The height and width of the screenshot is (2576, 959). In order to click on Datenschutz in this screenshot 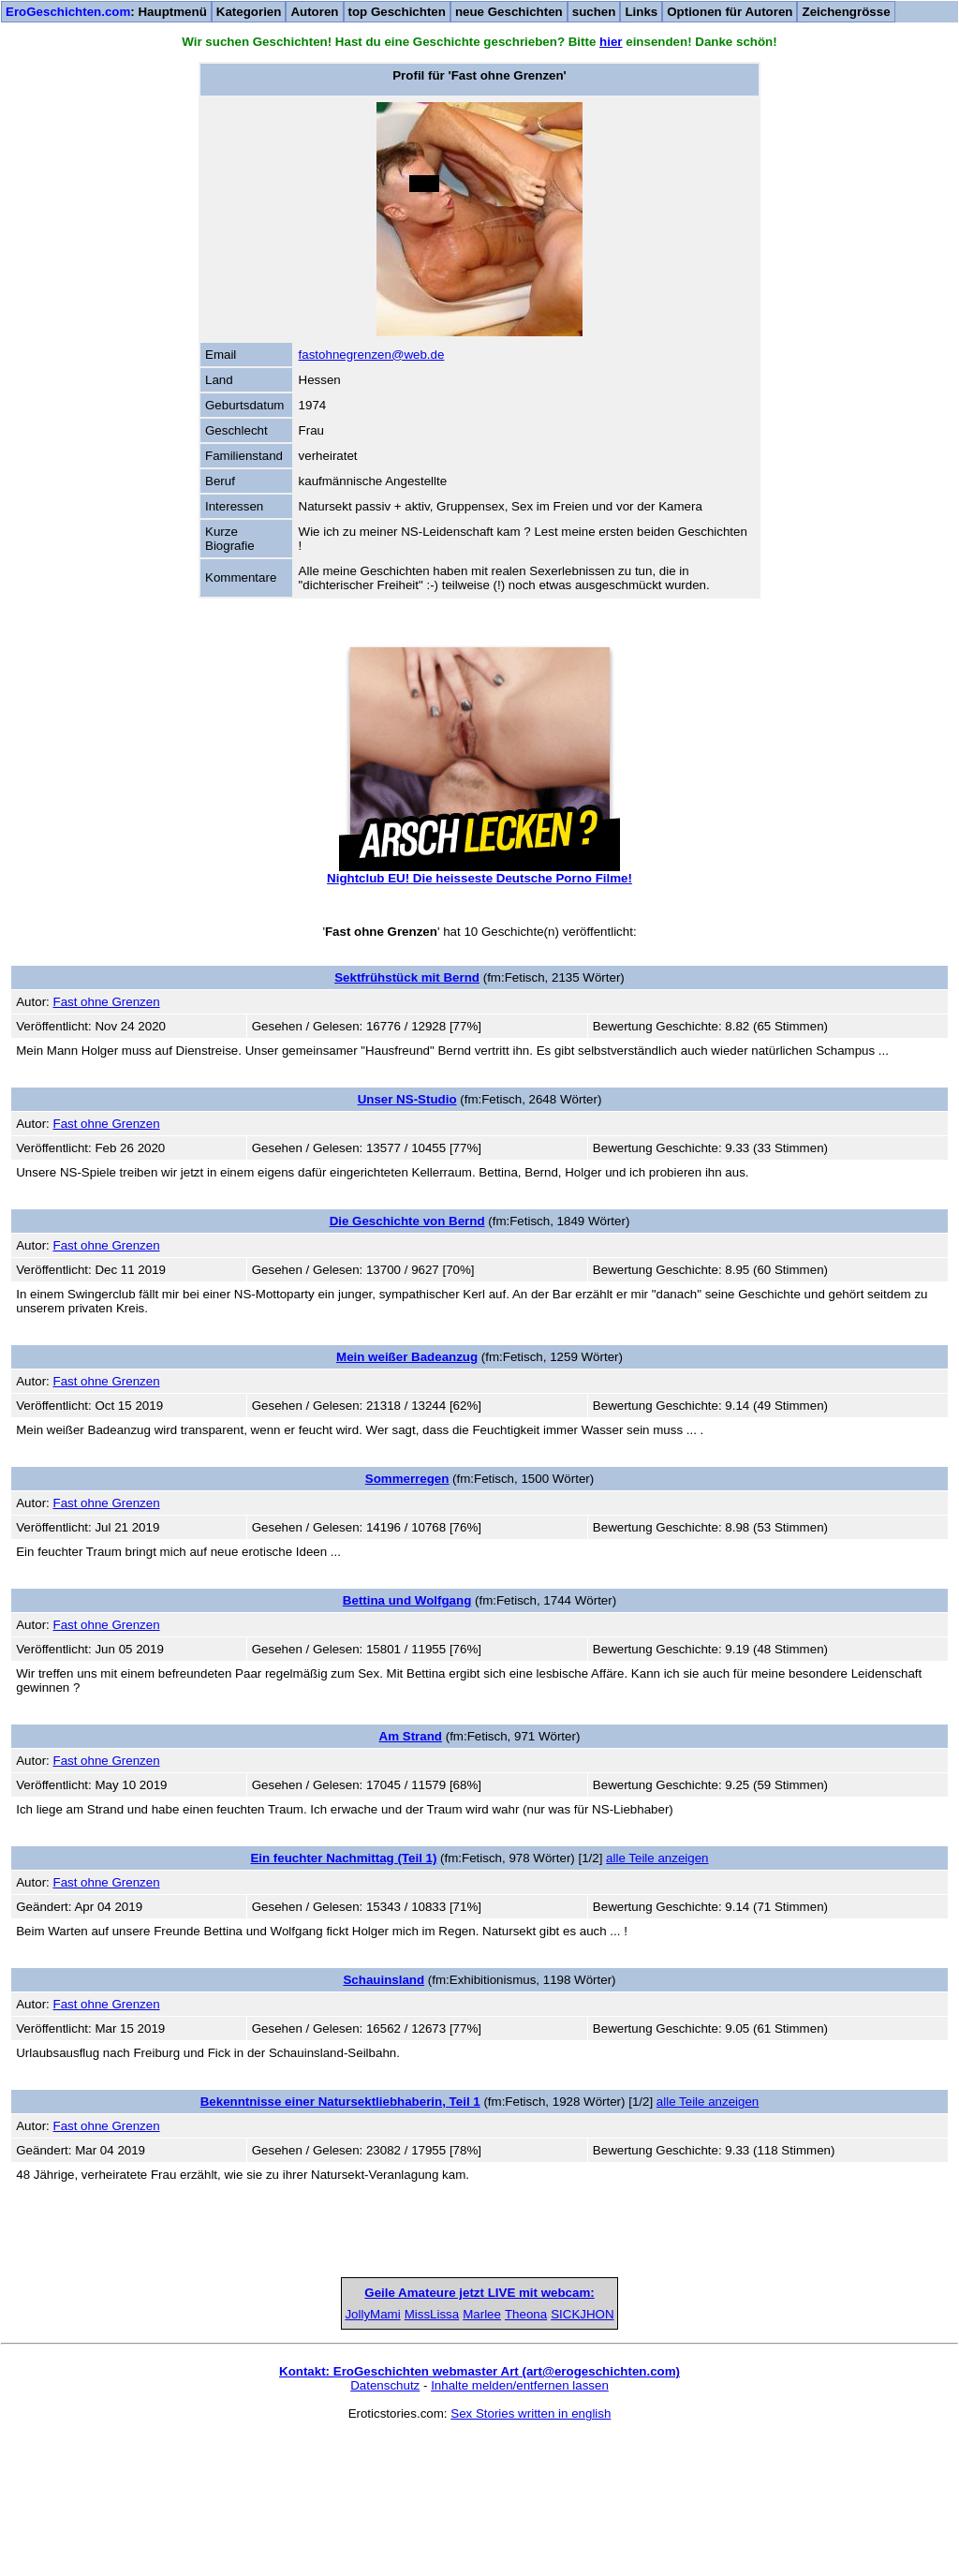, I will do `click(385, 2526)`.